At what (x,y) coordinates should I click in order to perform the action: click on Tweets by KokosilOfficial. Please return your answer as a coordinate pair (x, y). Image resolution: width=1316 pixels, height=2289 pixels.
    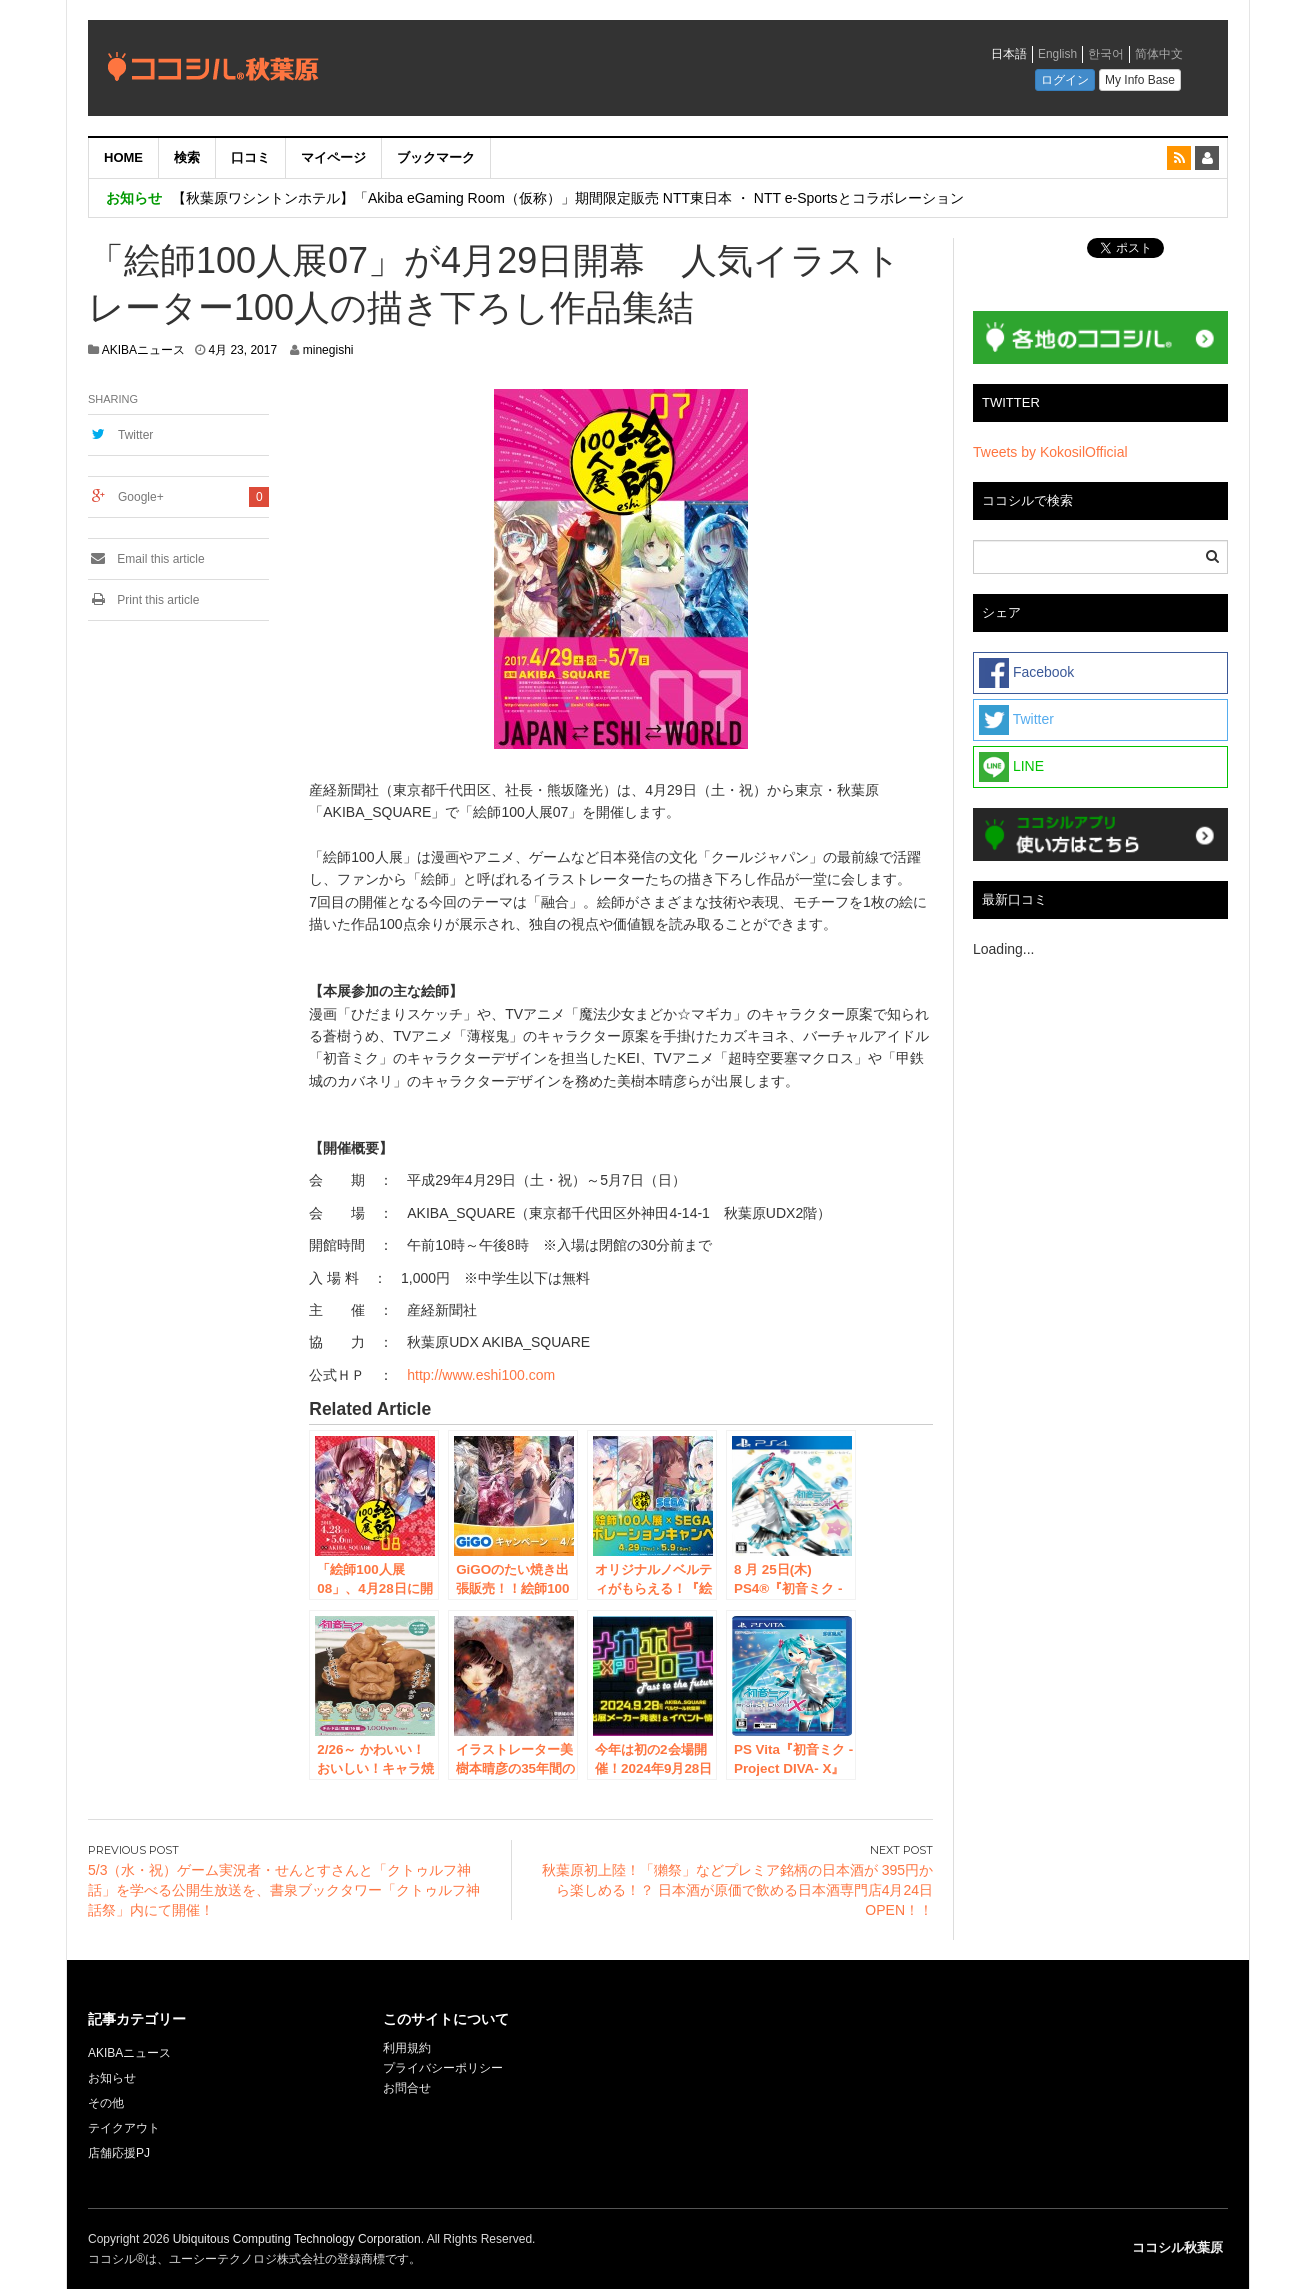
    Looking at the image, I should click on (1050, 452).